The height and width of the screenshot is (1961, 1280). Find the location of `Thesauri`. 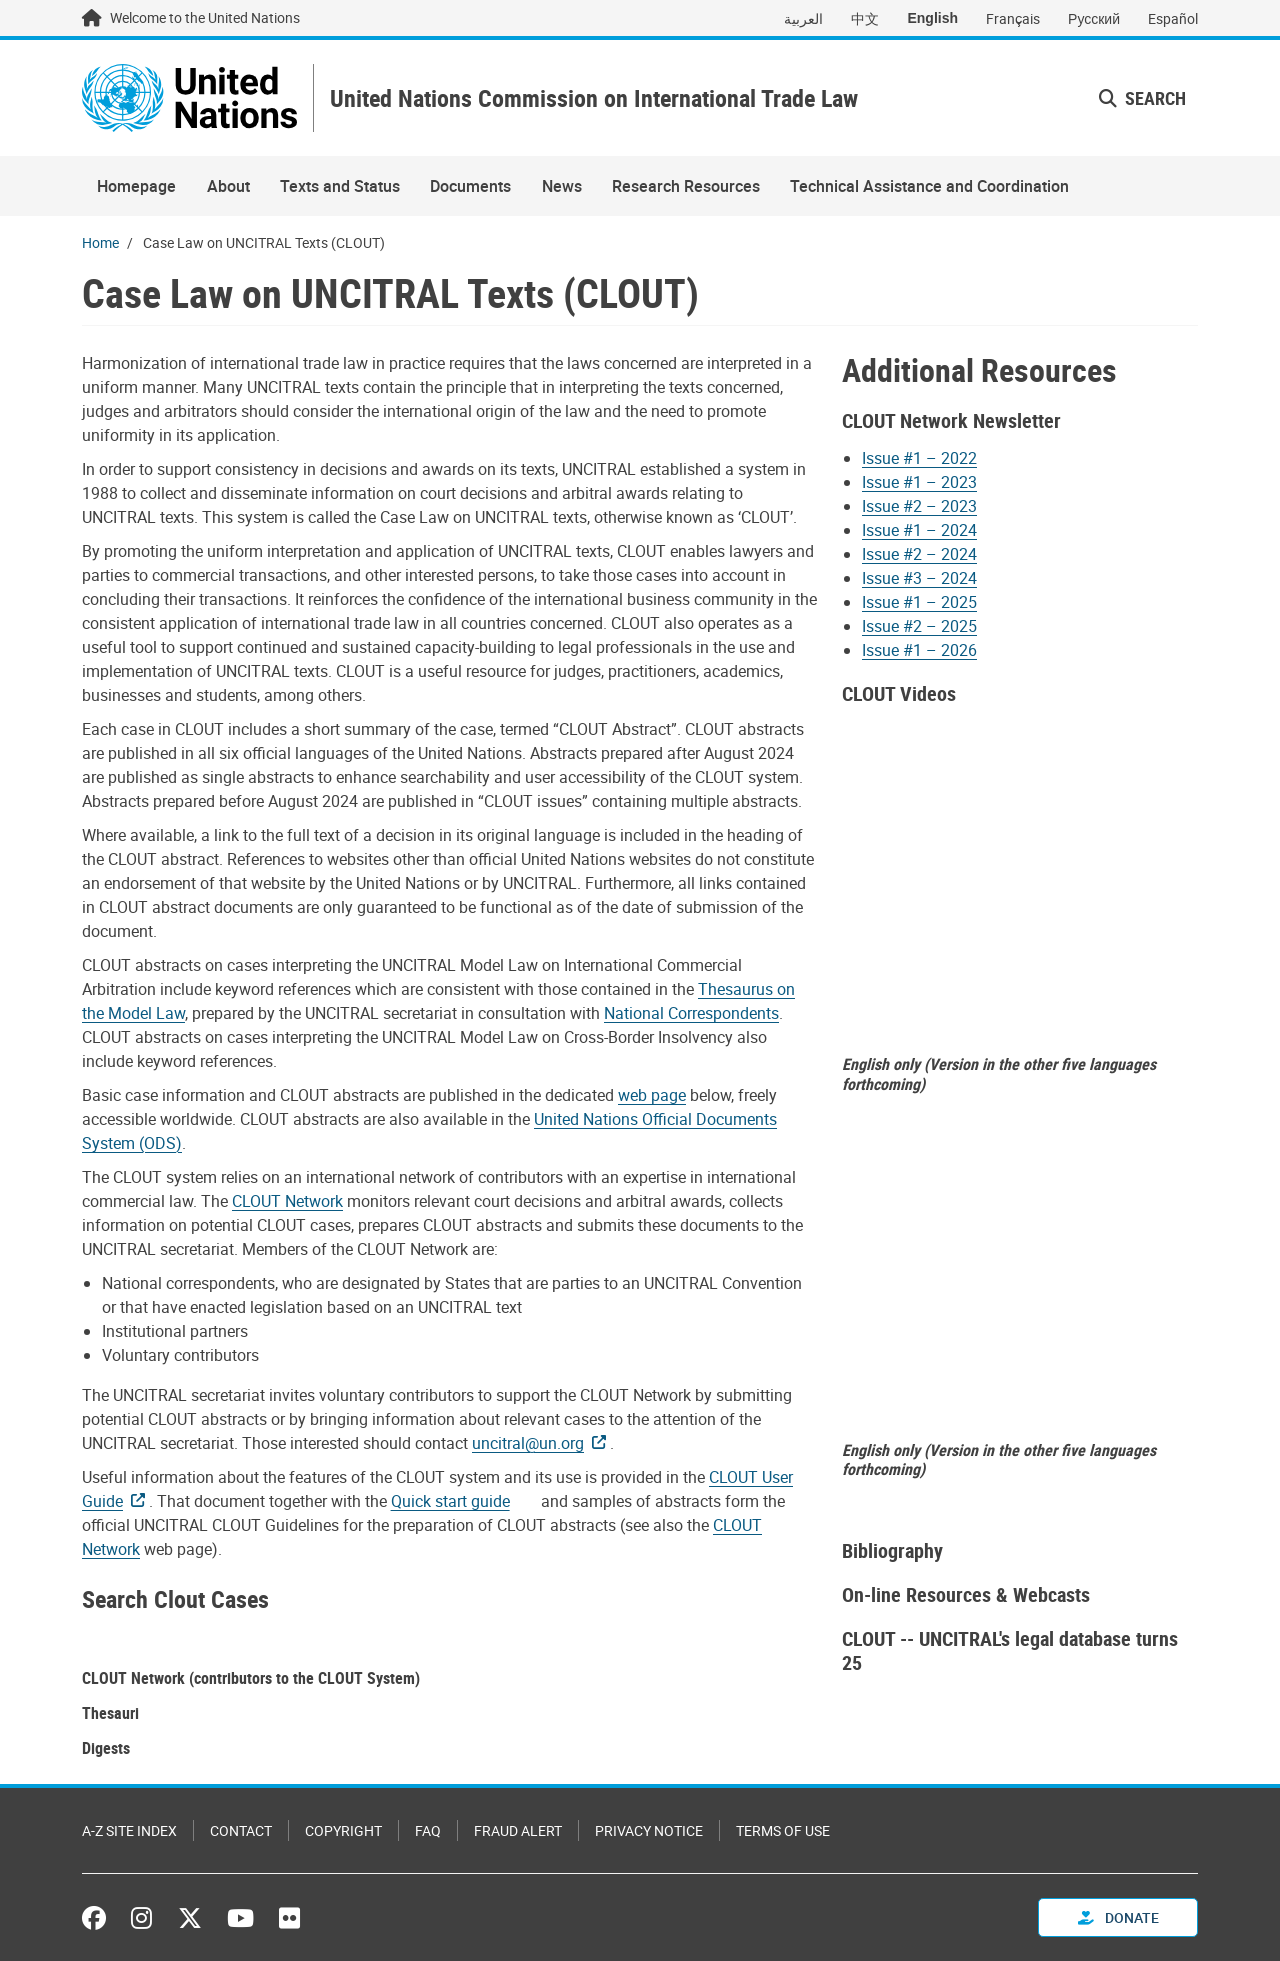

Thesauri is located at coordinates (110, 1713).